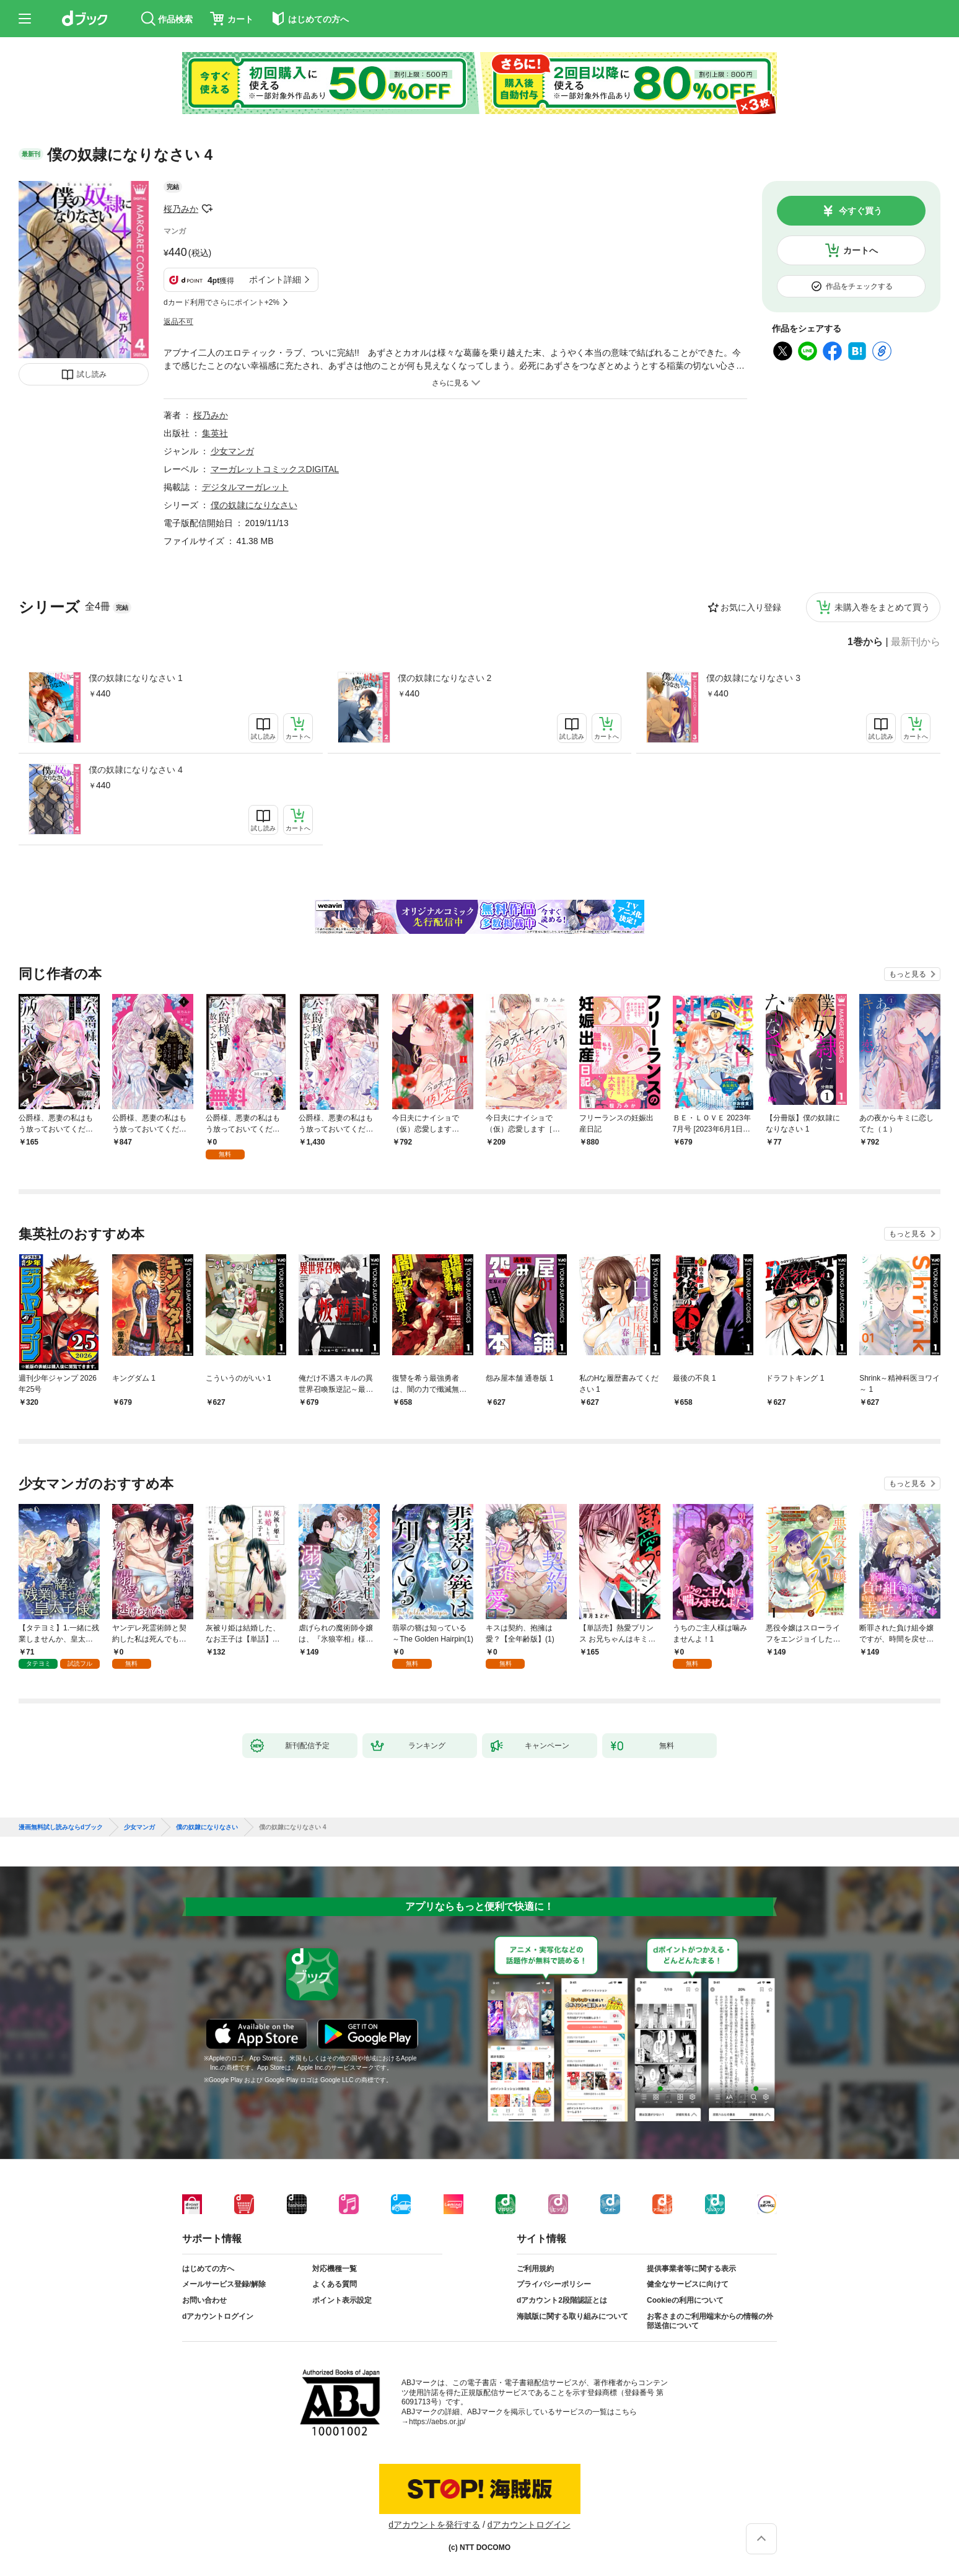 Image resolution: width=959 pixels, height=2576 pixels. I want to click on ポイント表示設定, so click(342, 2300).